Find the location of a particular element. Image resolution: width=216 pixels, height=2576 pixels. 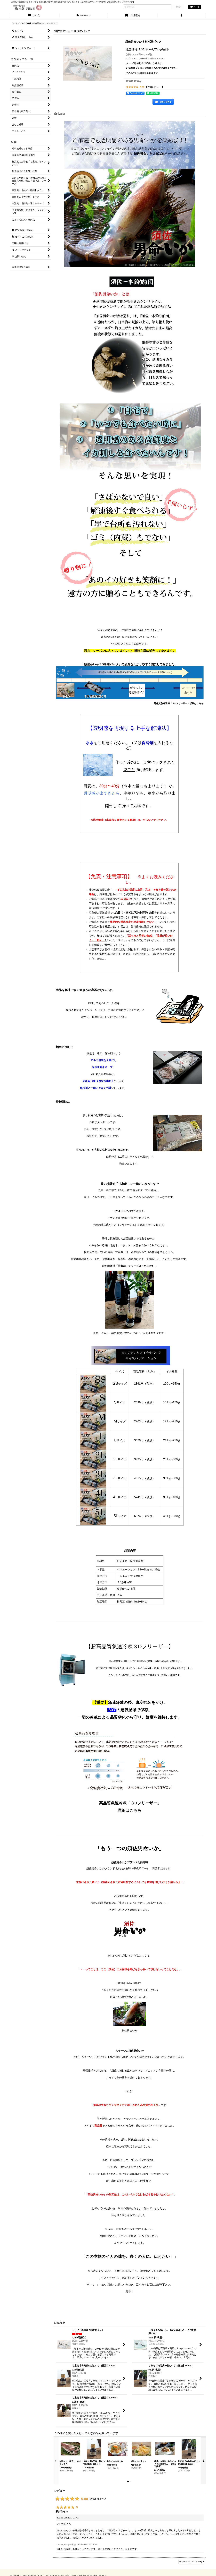

品質（－15℃以下冷凍保管）維持 is located at coordinates (134, 912).